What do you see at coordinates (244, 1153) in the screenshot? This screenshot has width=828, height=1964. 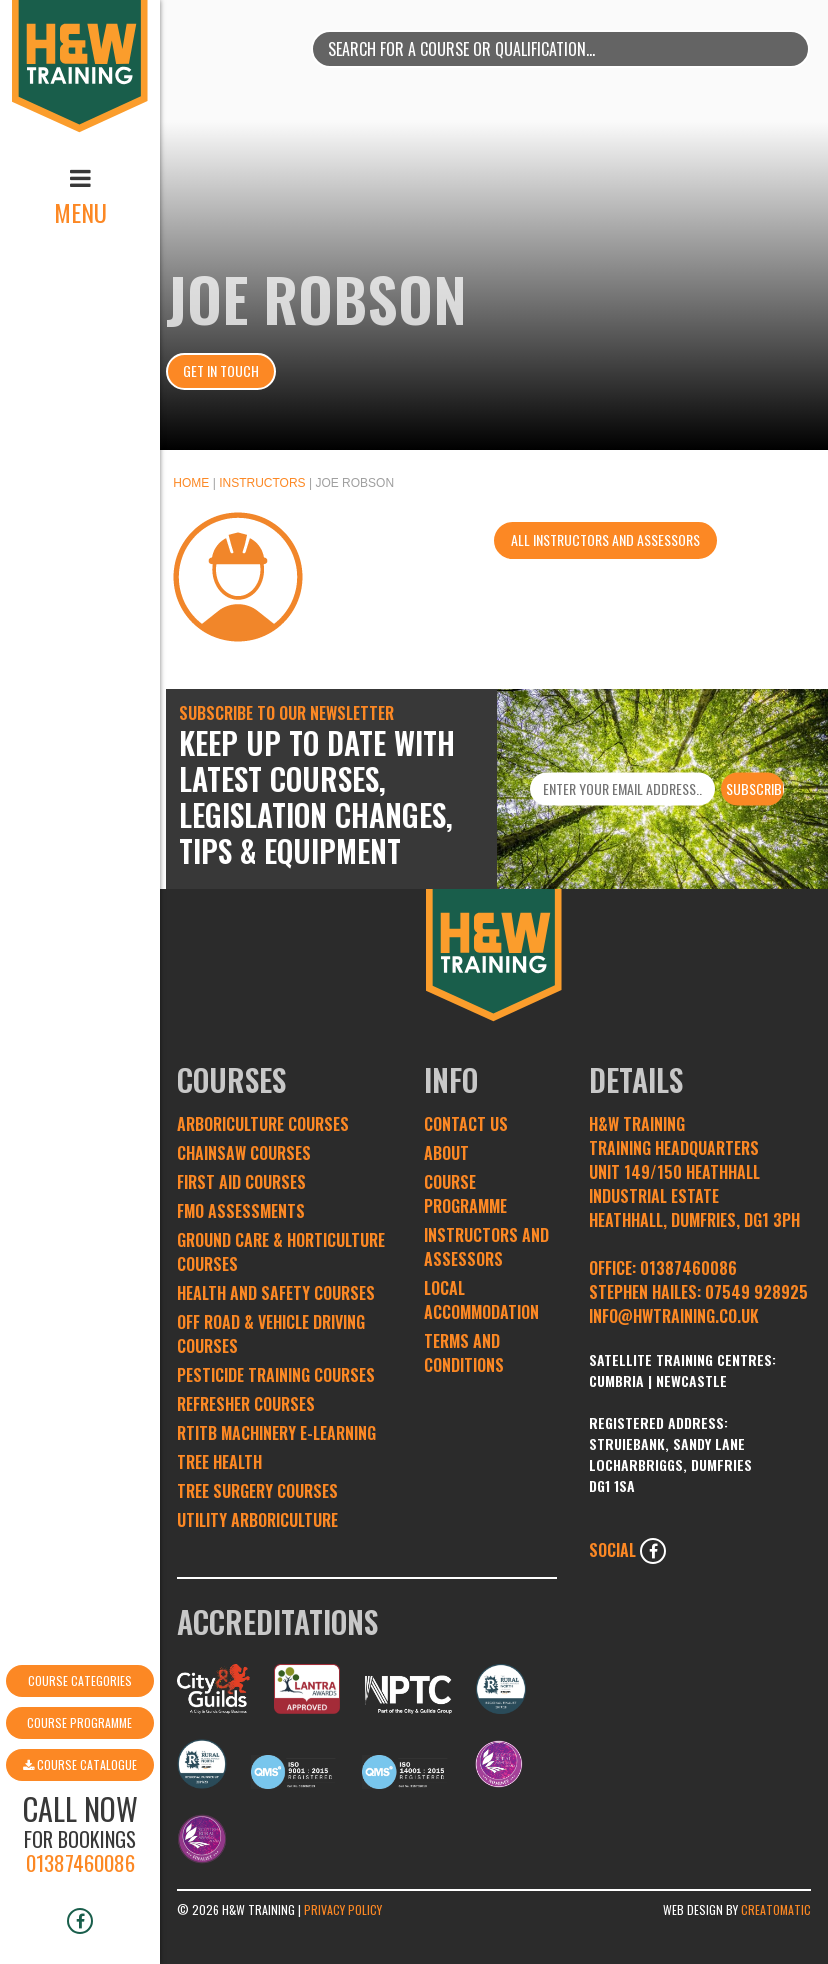 I see `Chainsaw Courses` at bounding box center [244, 1153].